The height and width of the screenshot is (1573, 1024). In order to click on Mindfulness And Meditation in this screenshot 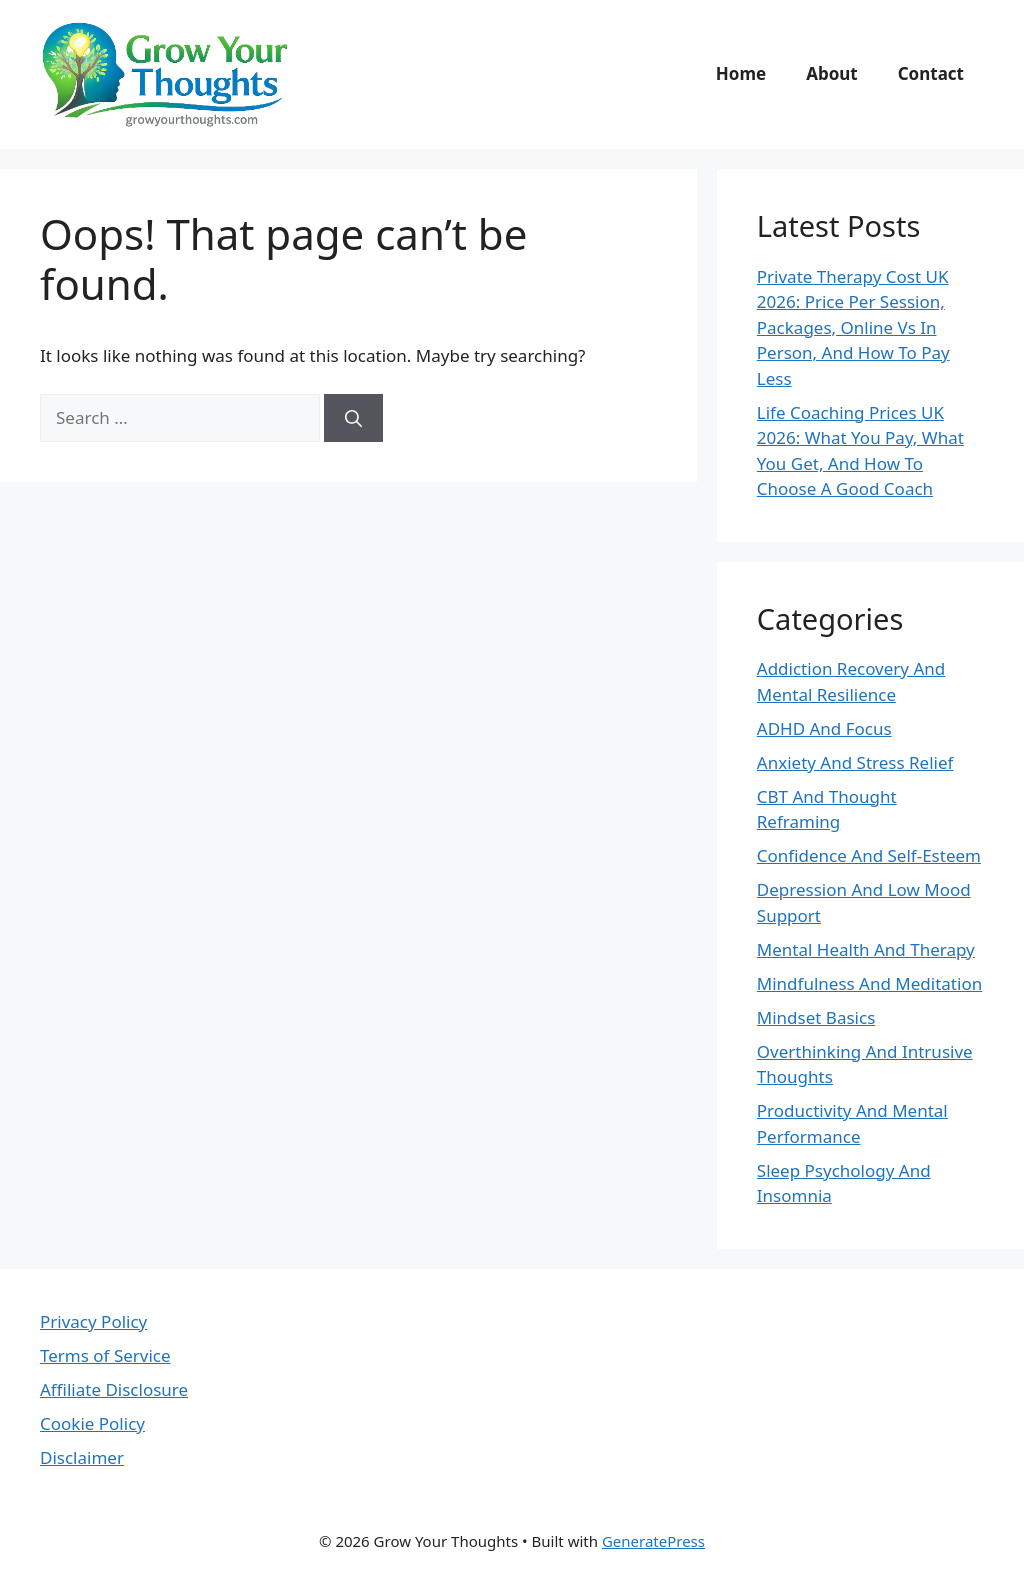, I will do `click(869, 983)`.